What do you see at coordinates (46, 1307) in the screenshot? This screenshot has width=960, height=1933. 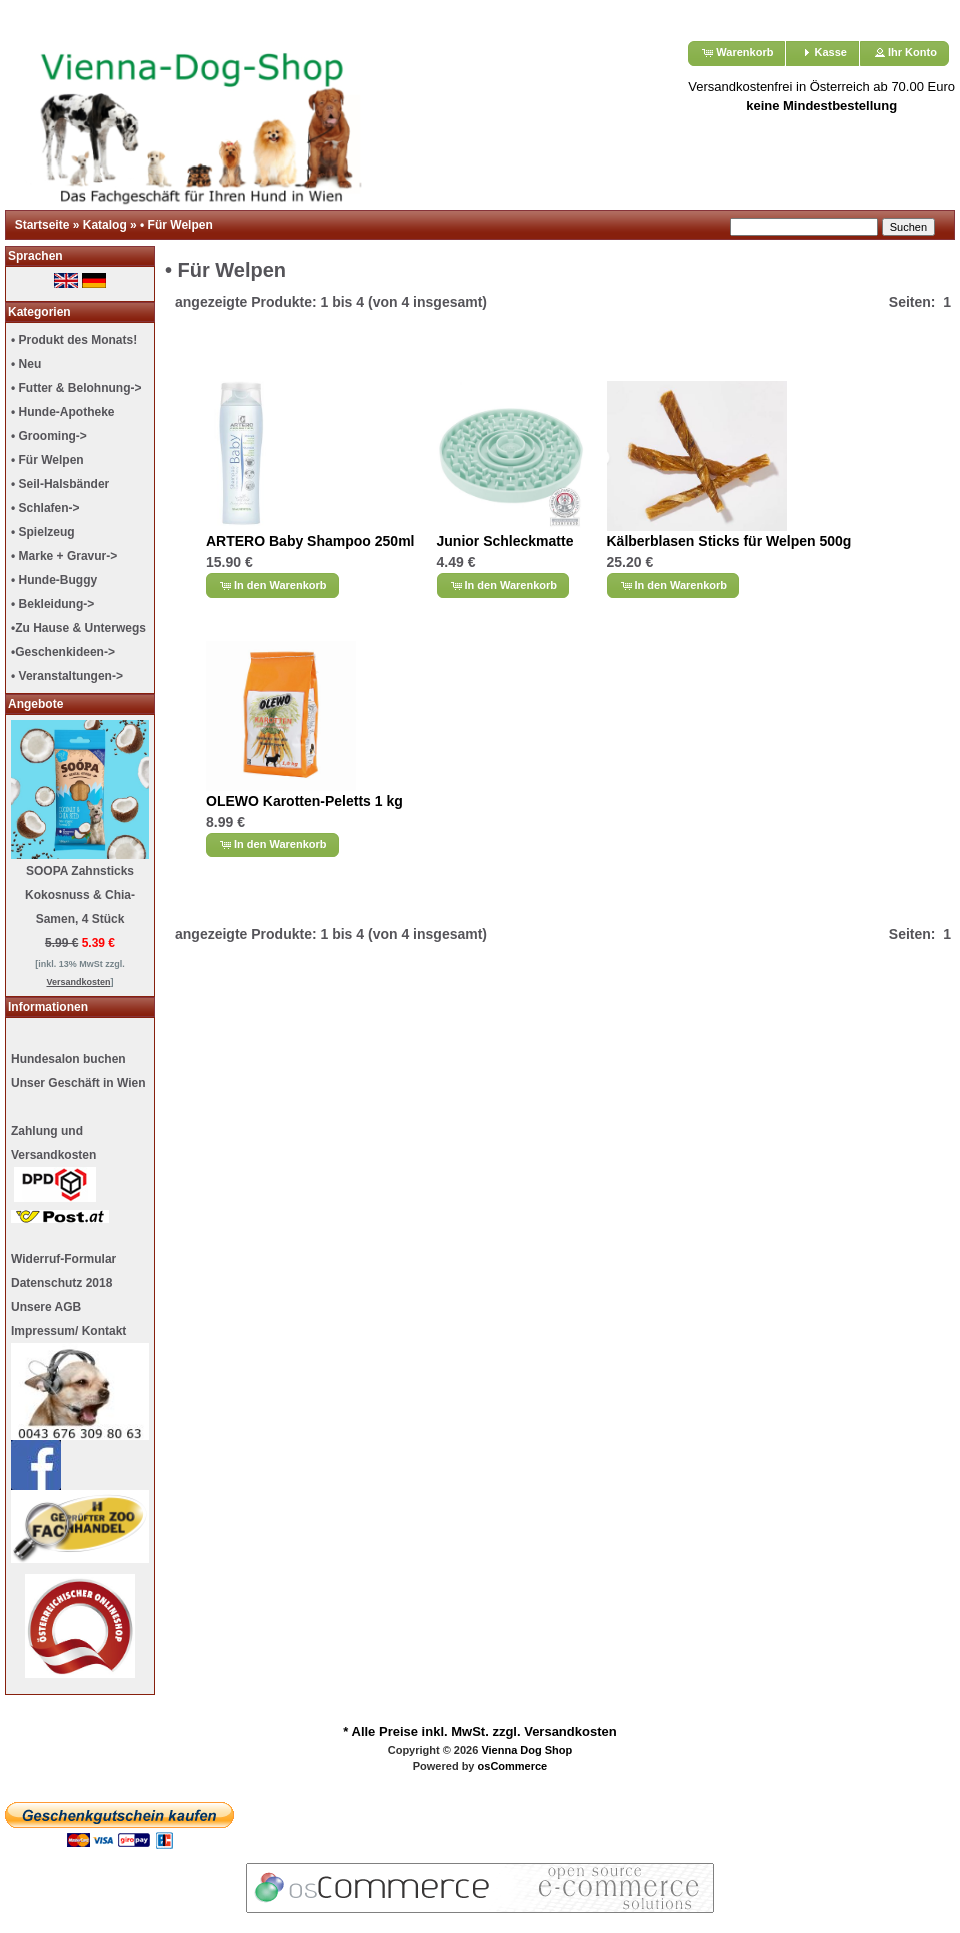 I see `Unsere AGB` at bounding box center [46, 1307].